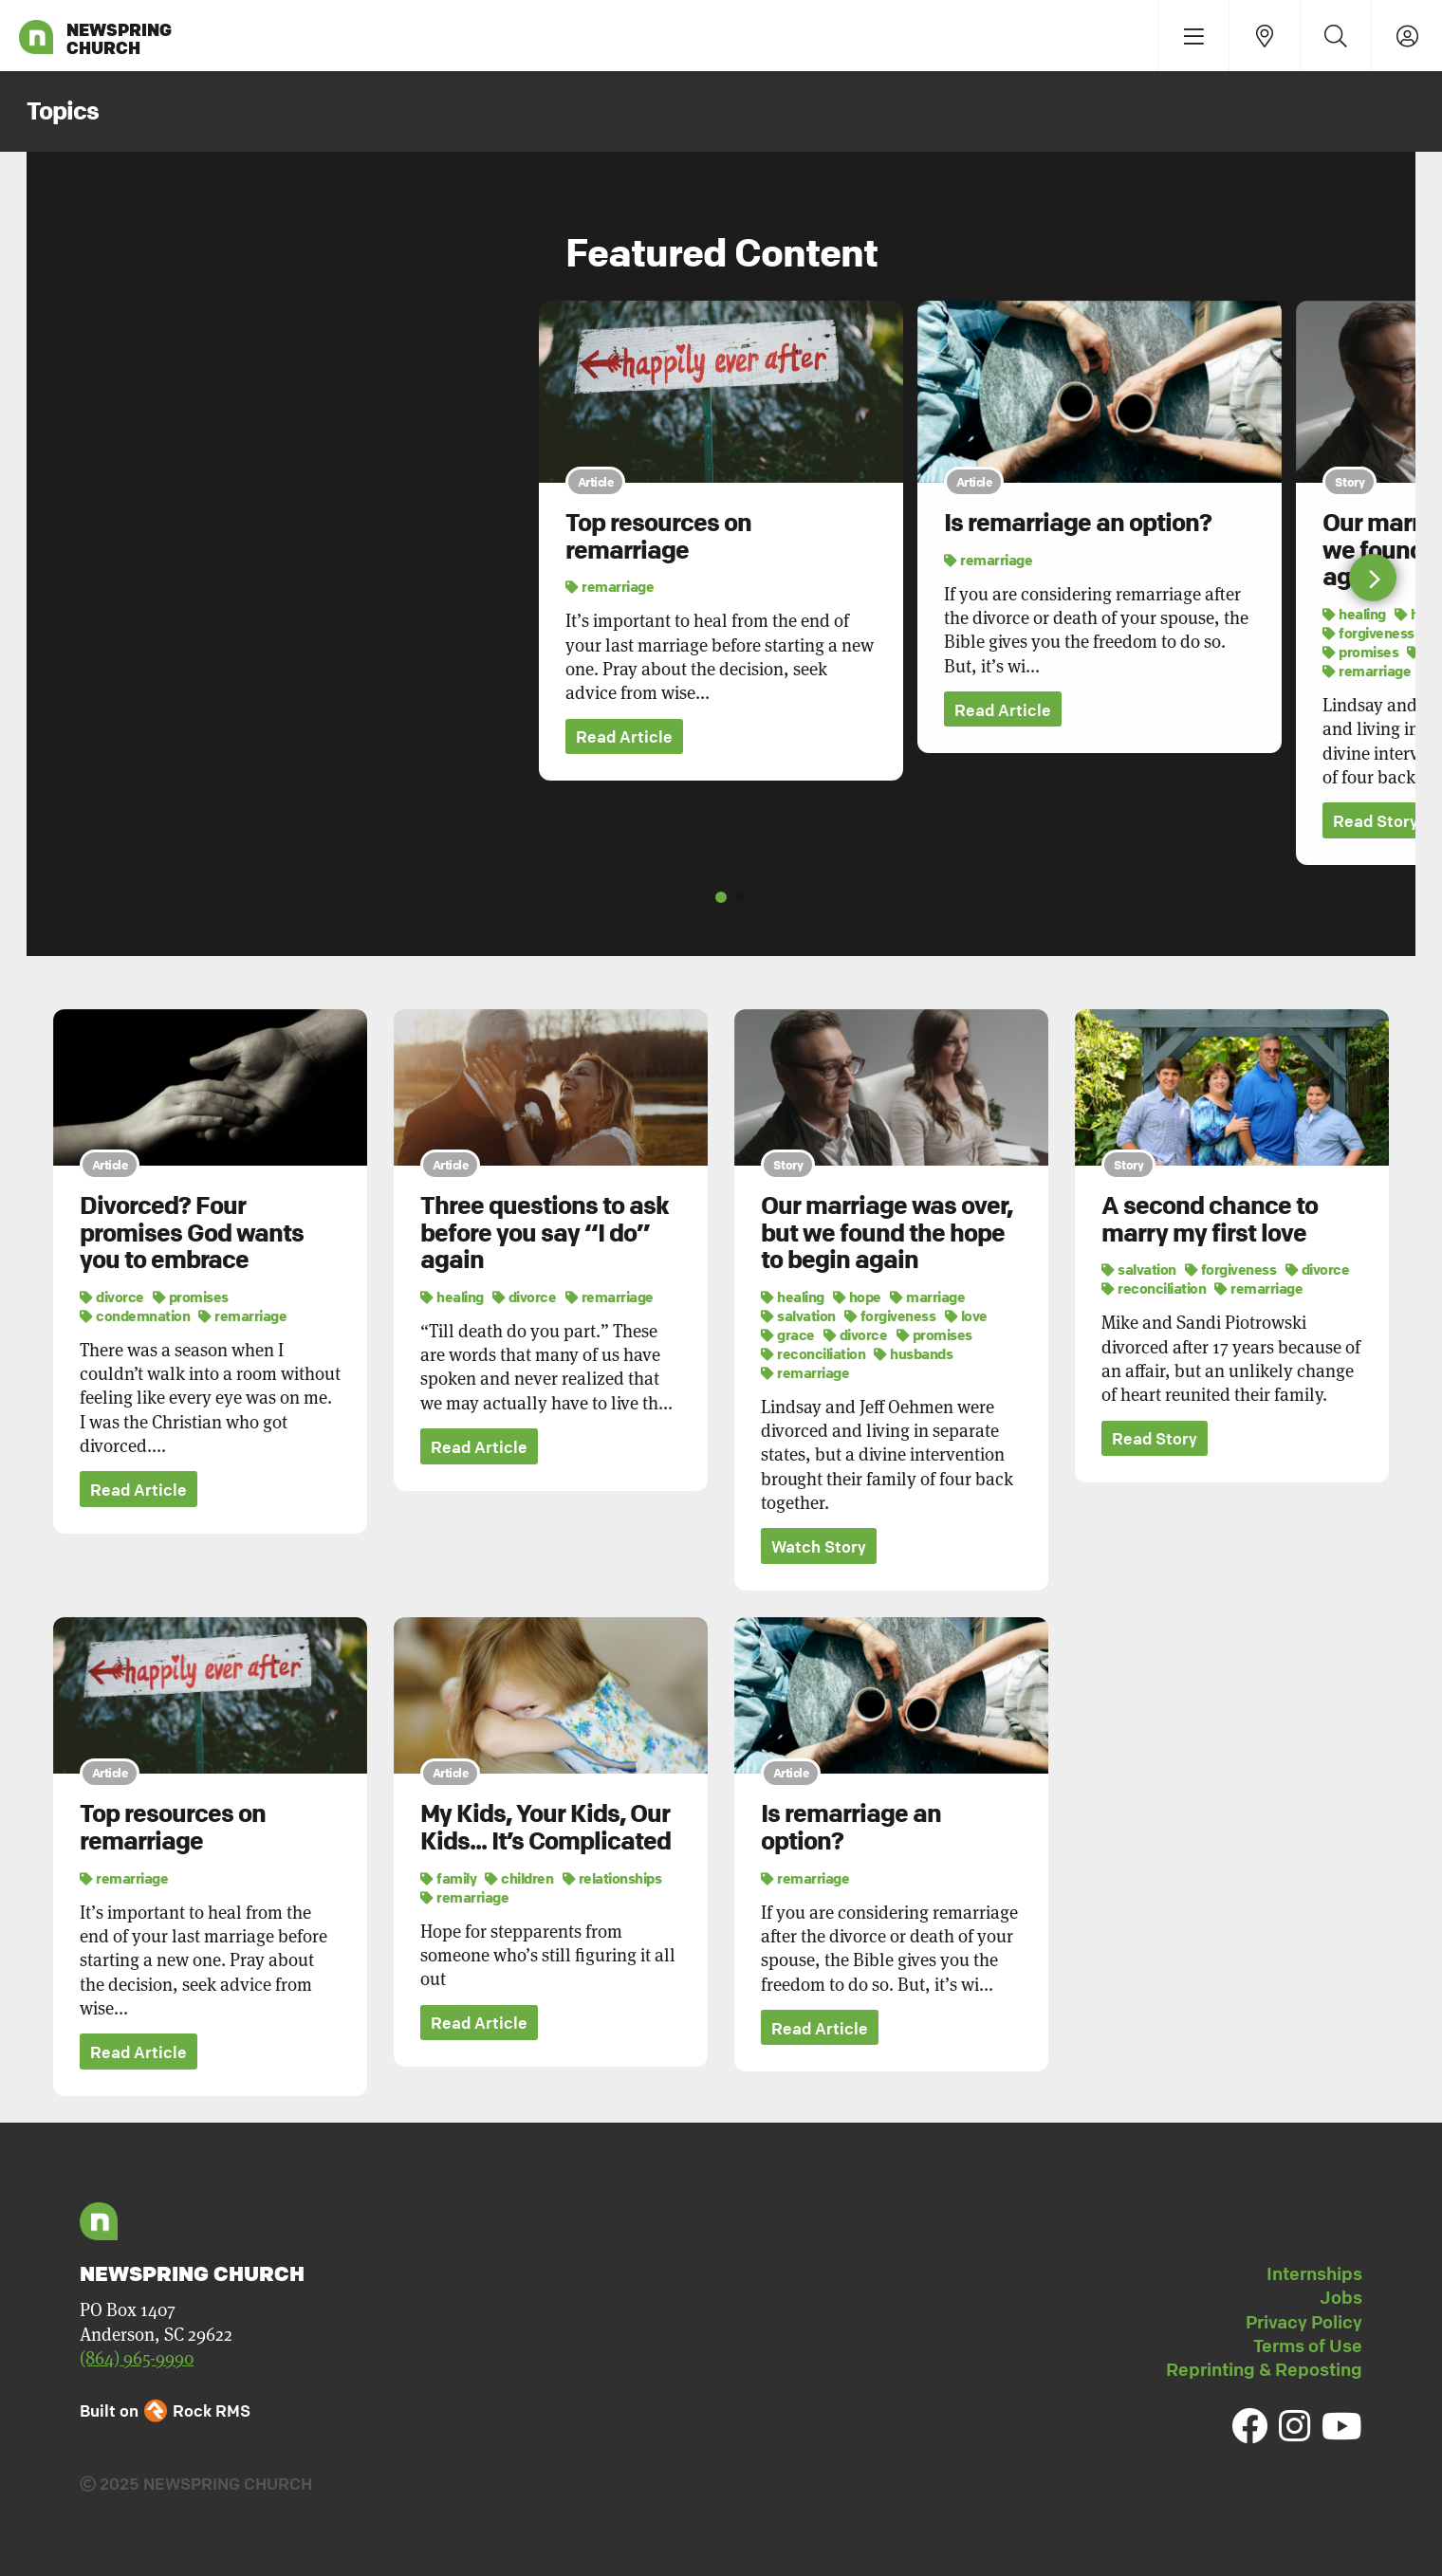 This screenshot has width=1442, height=2576. What do you see at coordinates (609, 586) in the screenshot?
I see `remarriage` at bounding box center [609, 586].